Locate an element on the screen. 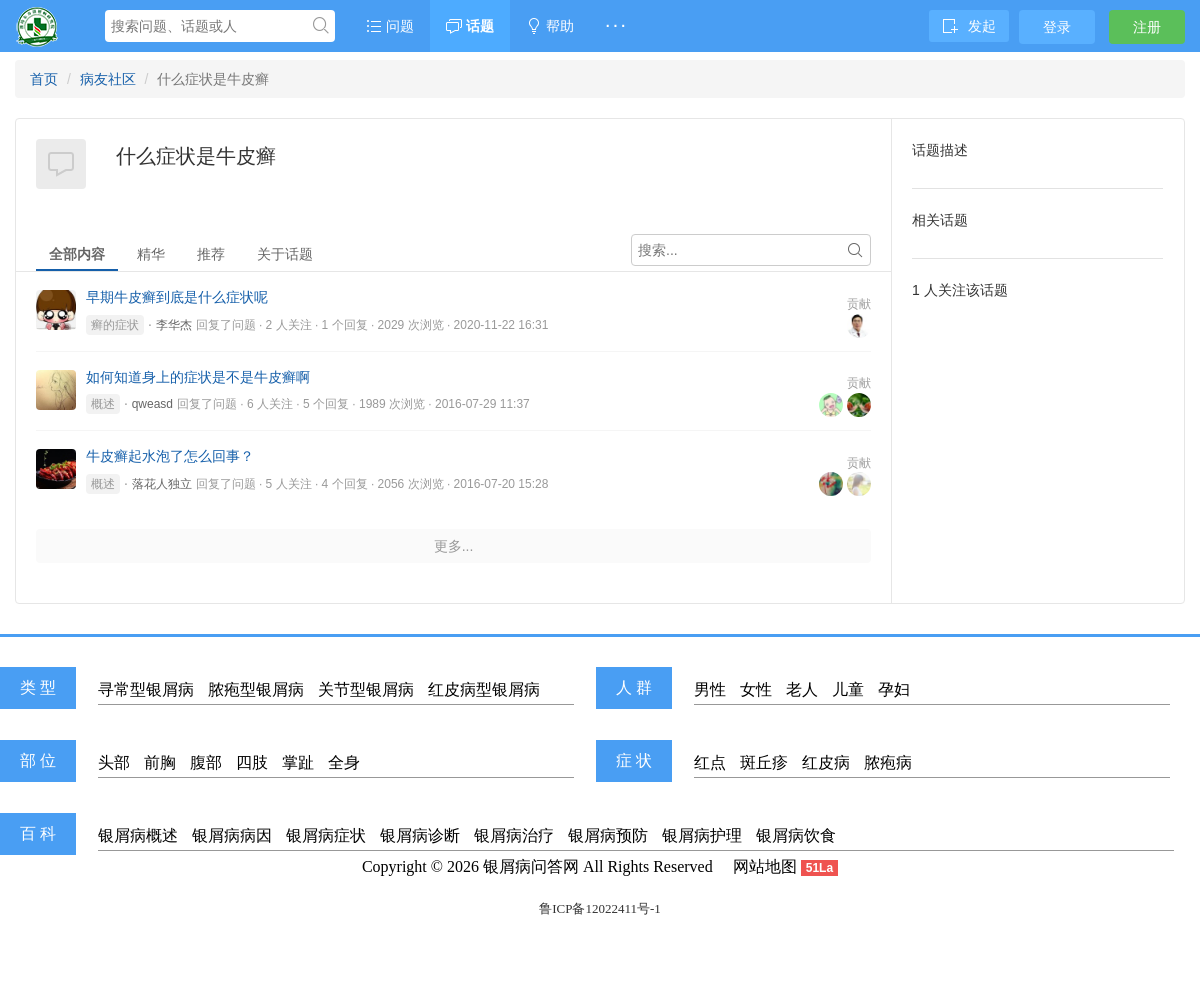 This screenshot has width=1200, height=991. 落花人独立 is located at coordinates (162, 484).